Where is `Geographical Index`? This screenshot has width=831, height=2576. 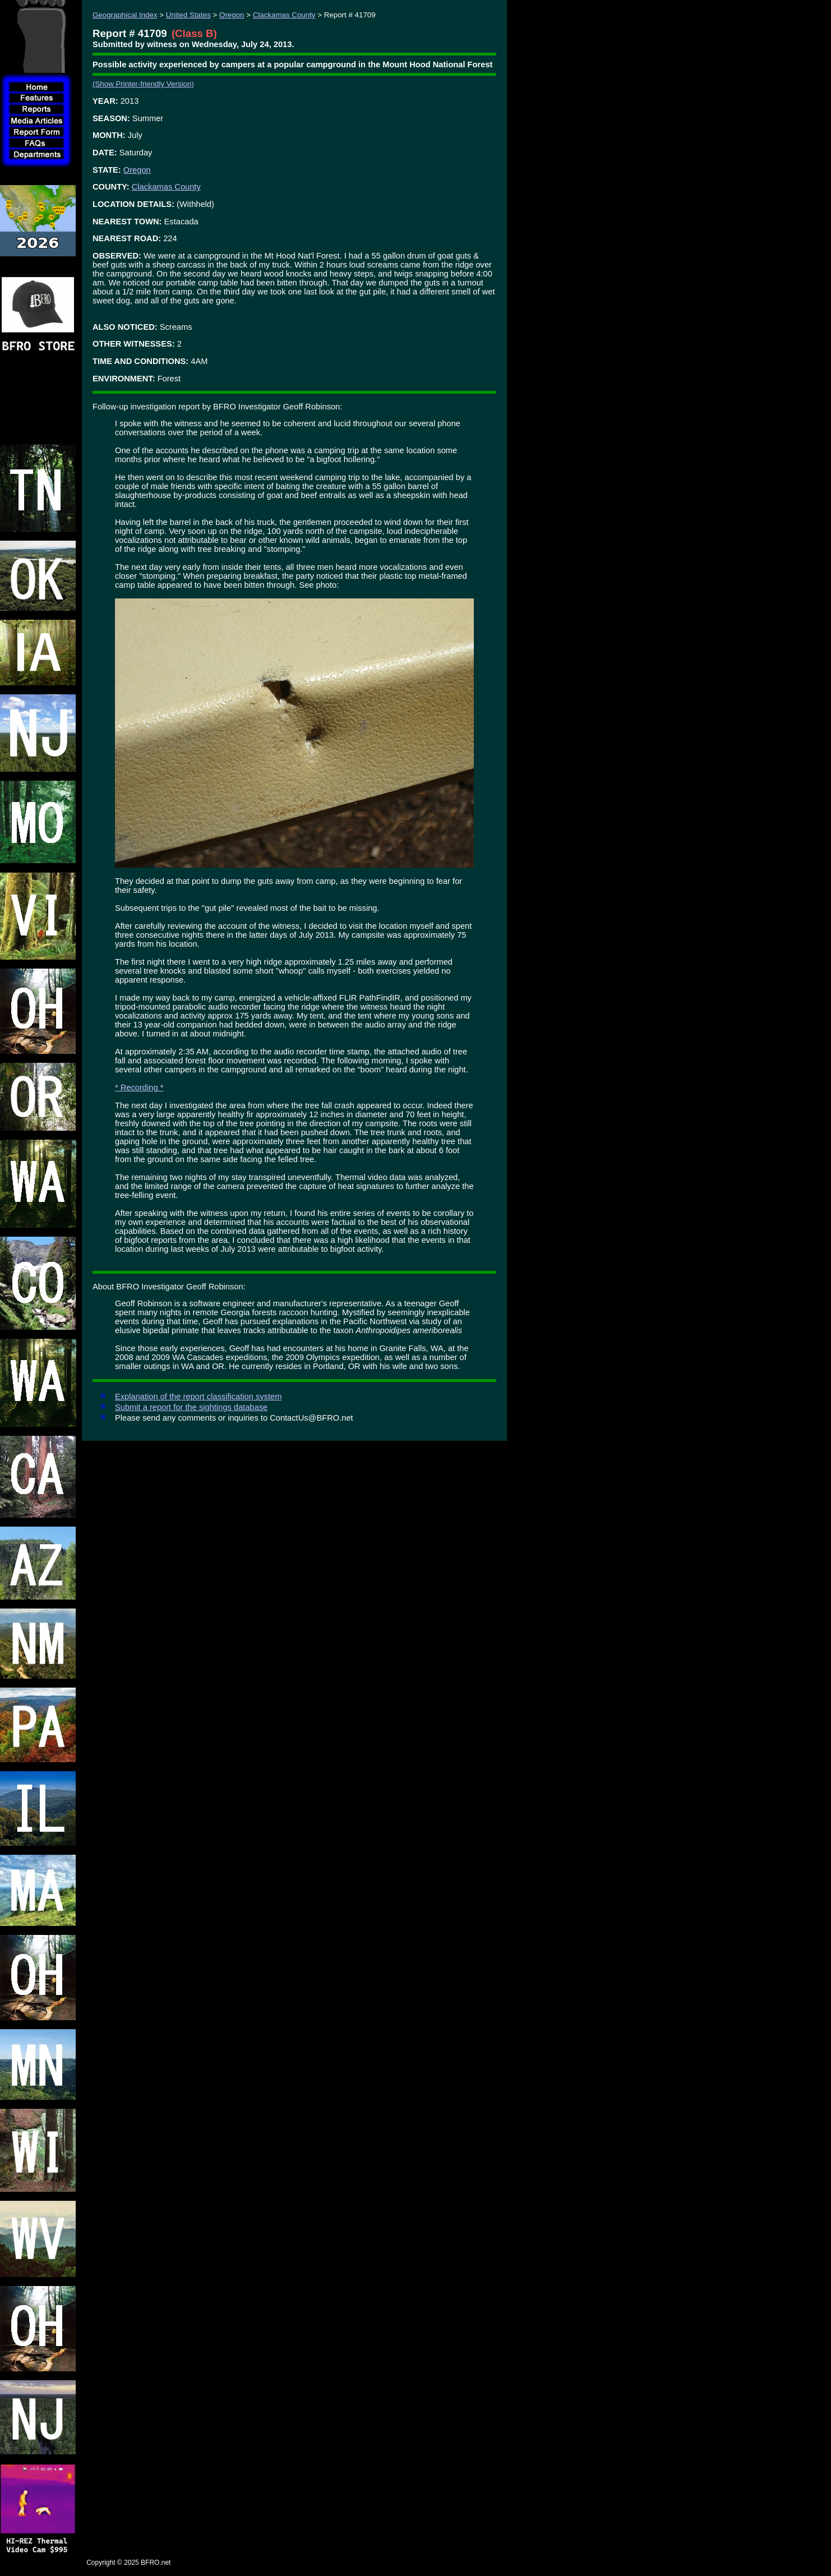
Geographical Index is located at coordinates (125, 15).